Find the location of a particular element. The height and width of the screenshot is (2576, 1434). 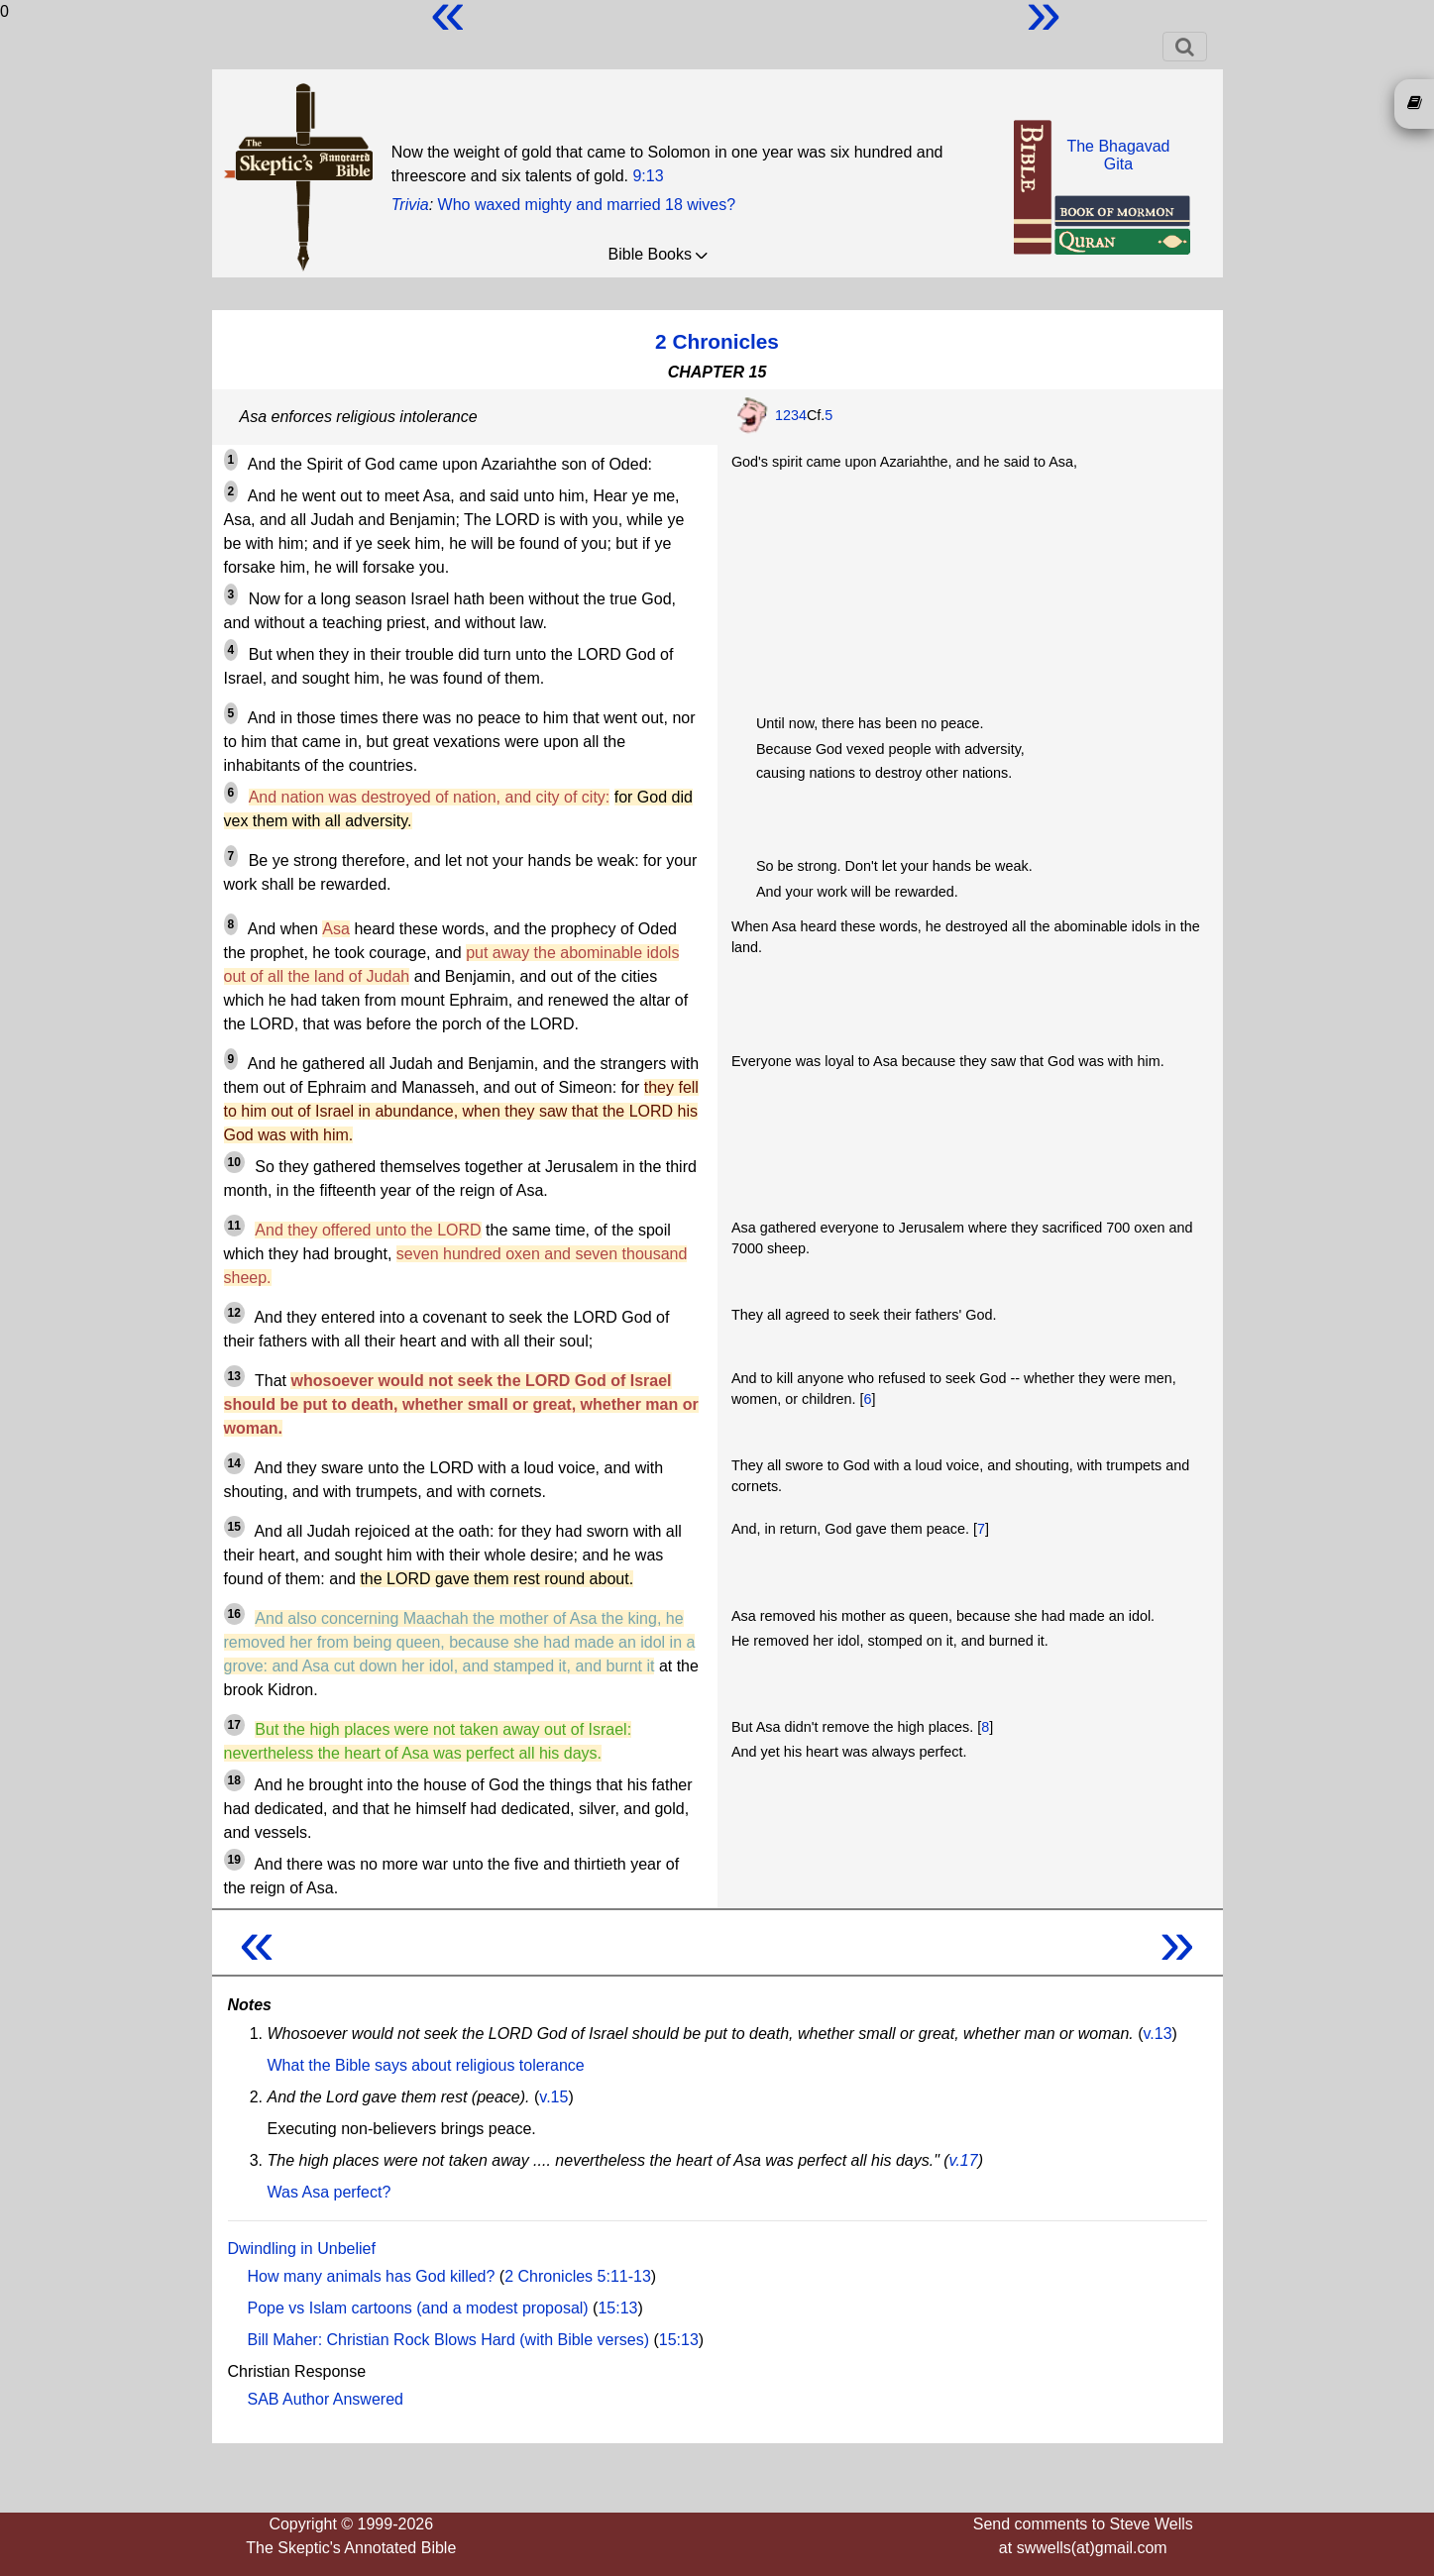

SAB Author Answered is located at coordinates (325, 2399).